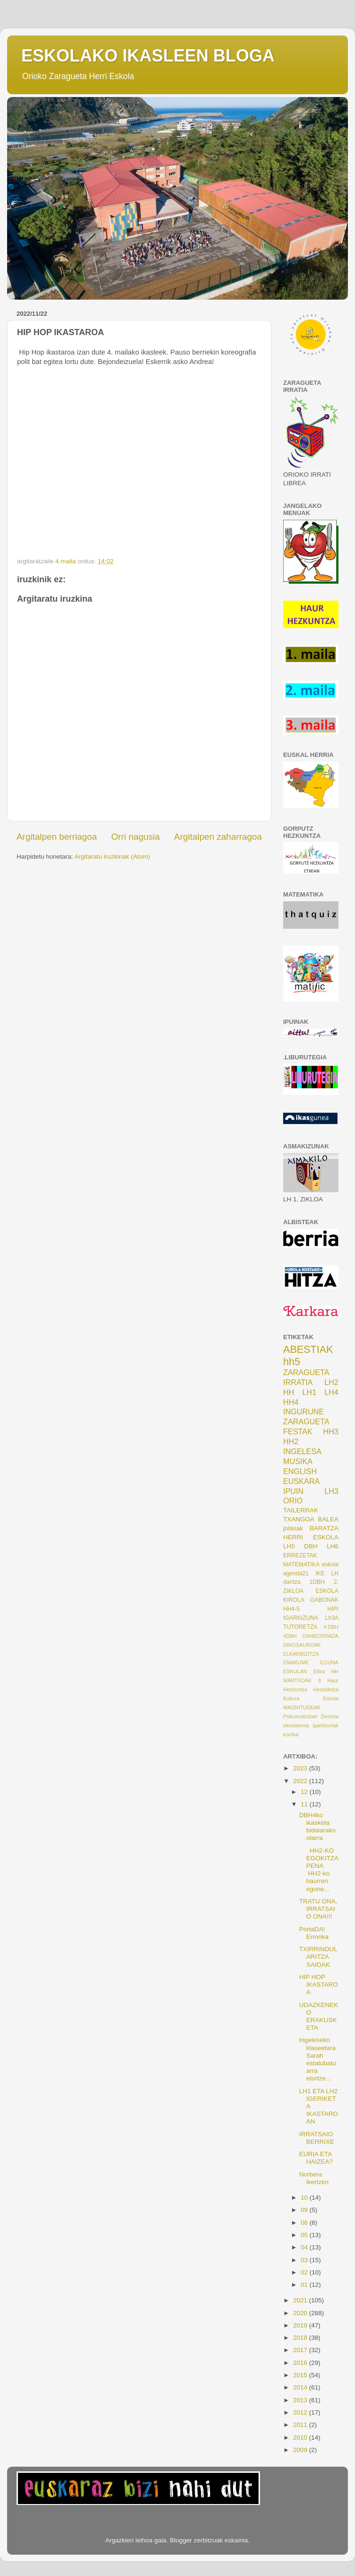 The width and height of the screenshot is (355, 2576). What do you see at coordinates (320, 1636) in the screenshot?
I see `DANBORRADA` at bounding box center [320, 1636].